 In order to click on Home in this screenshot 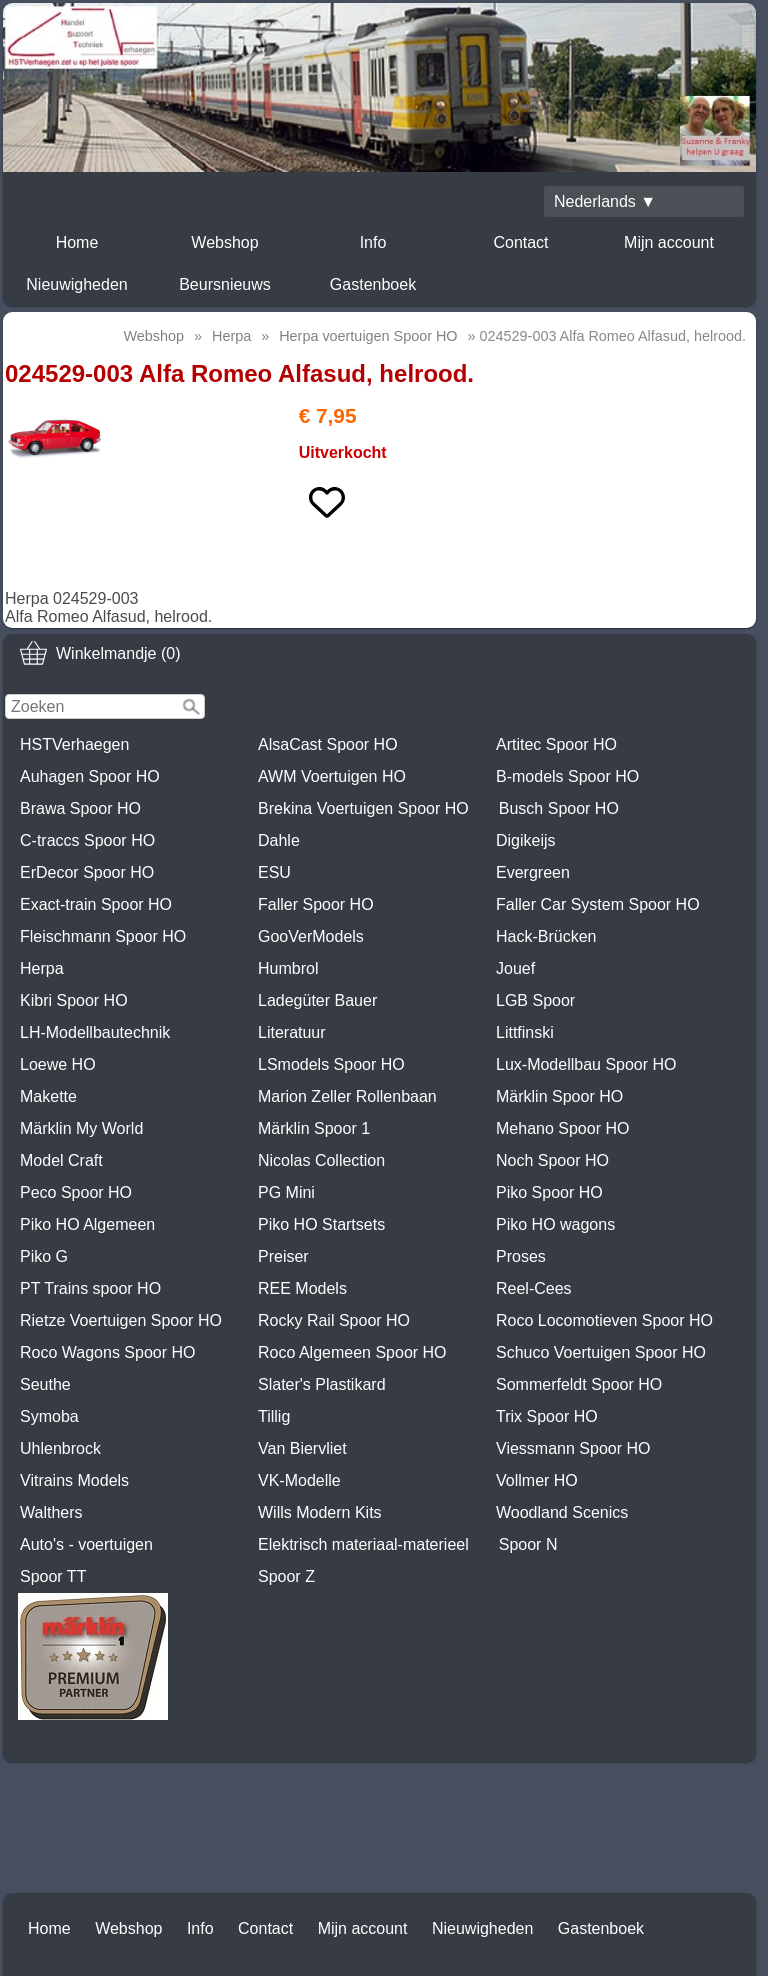, I will do `click(77, 242)`.